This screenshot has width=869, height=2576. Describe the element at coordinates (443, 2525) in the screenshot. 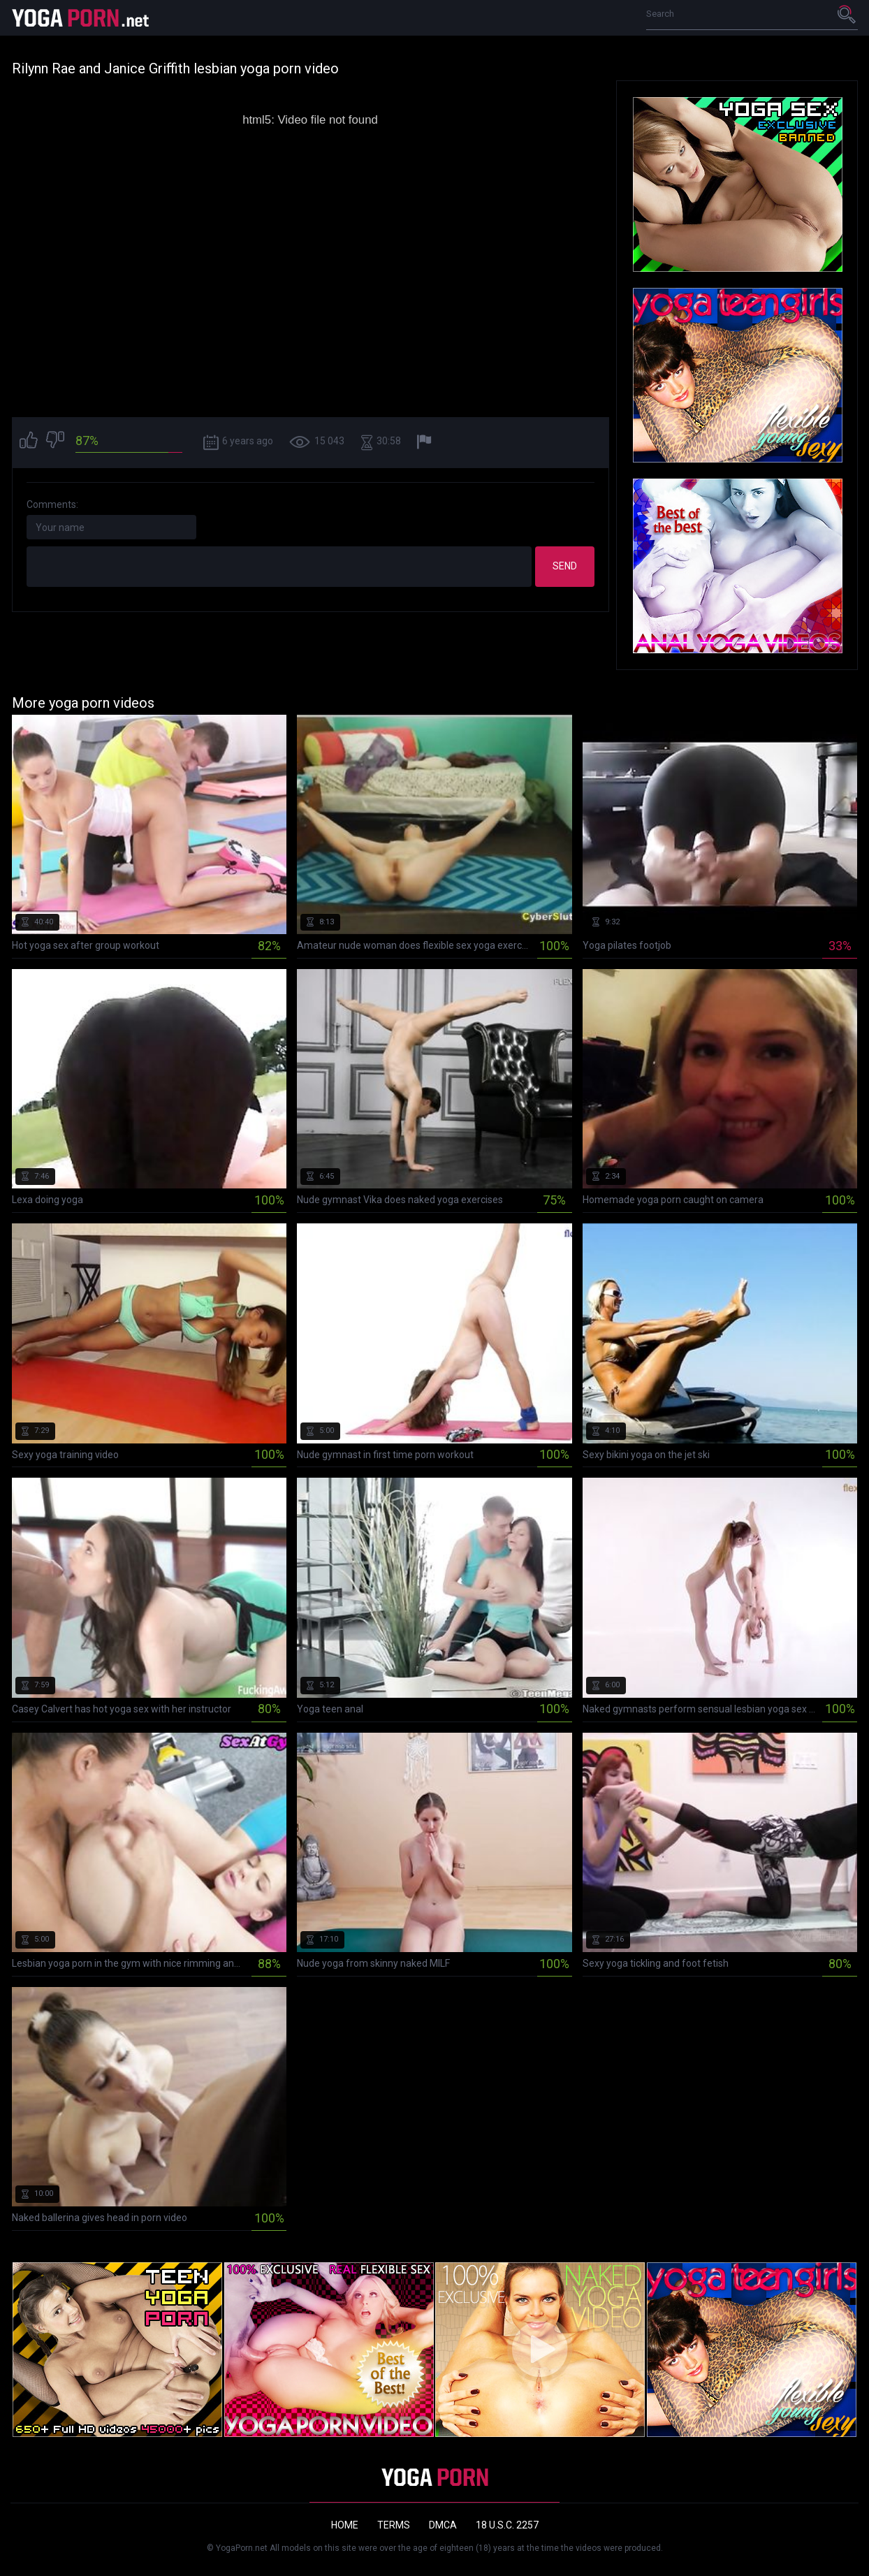

I see `DMCA` at that location.